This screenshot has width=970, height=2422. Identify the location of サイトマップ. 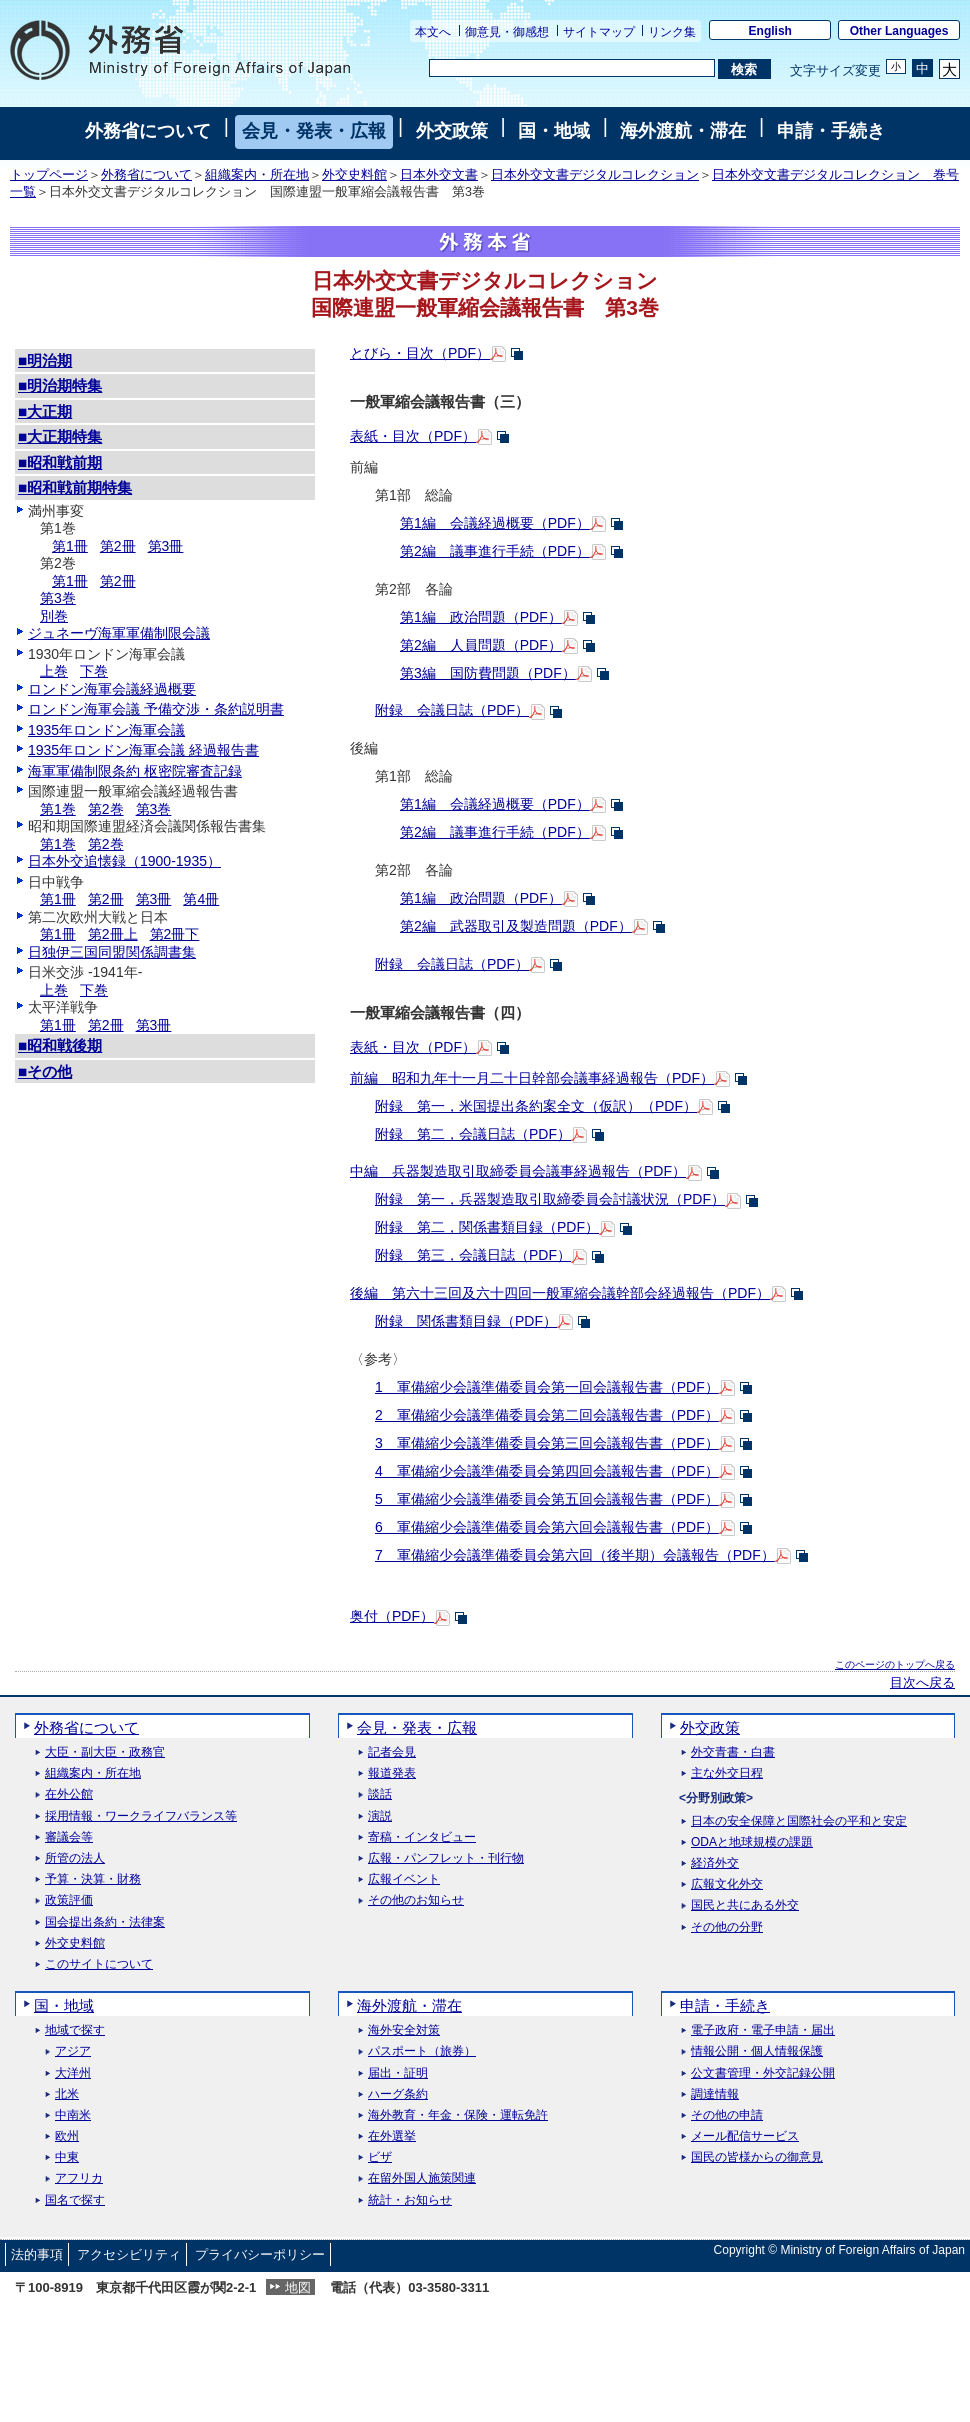
(599, 32).